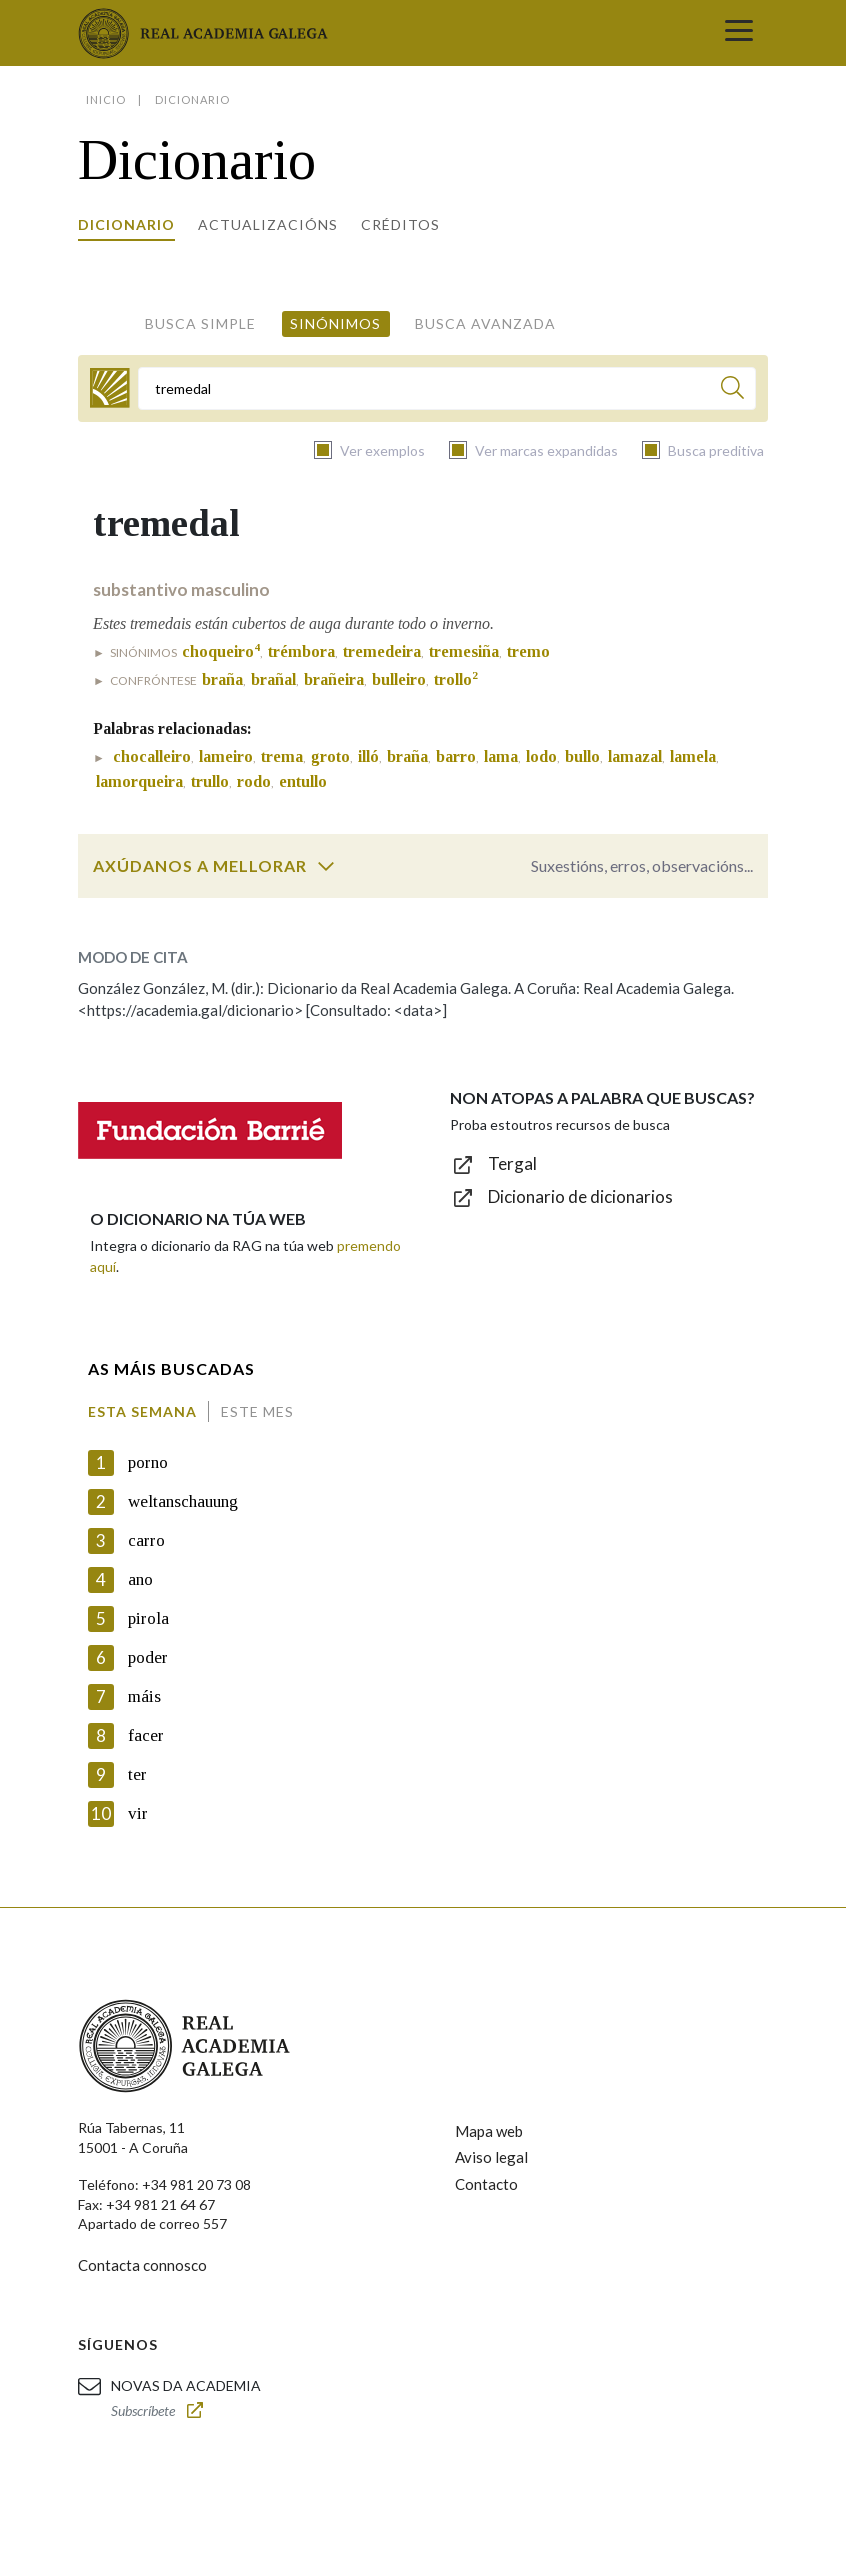  Describe the element at coordinates (326, 866) in the screenshot. I see `[switch]` at that location.